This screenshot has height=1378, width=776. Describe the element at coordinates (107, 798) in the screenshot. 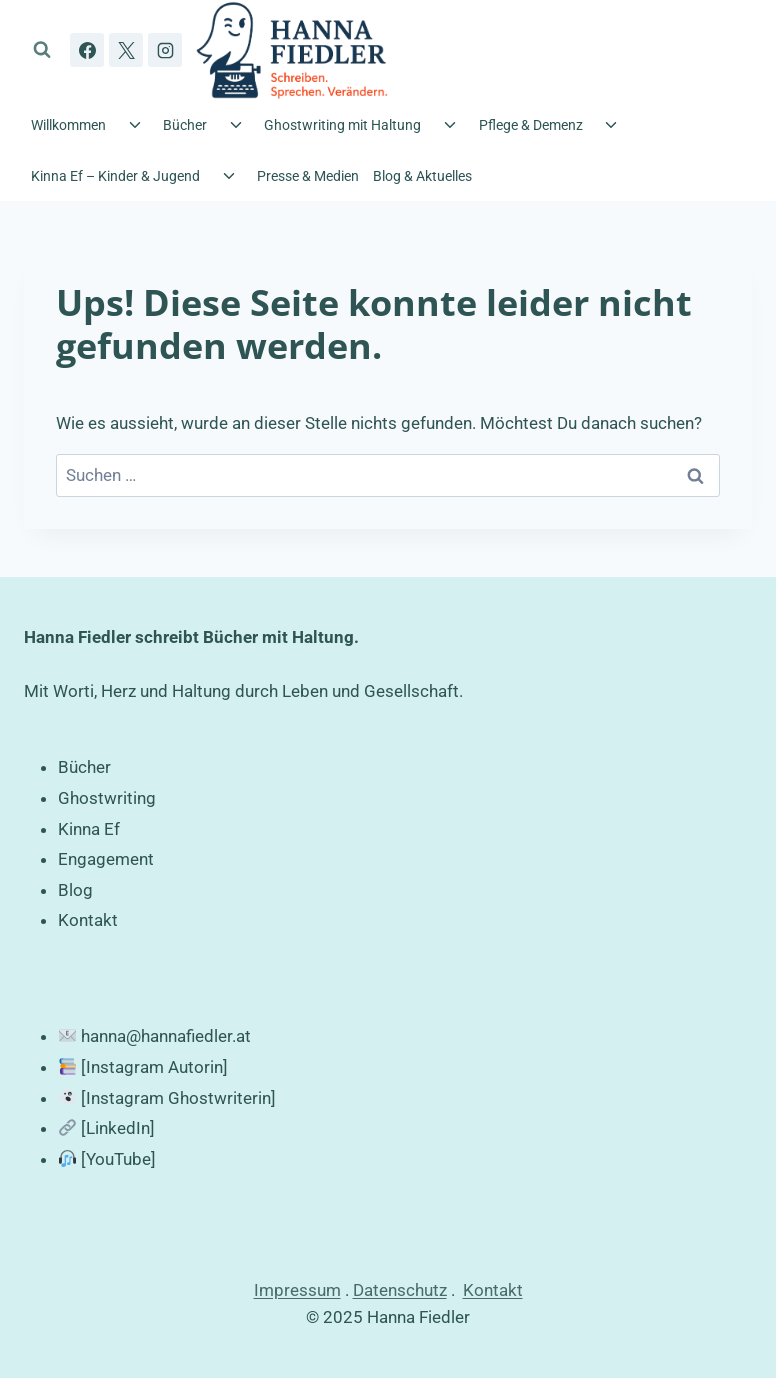

I see `Ghostwriting` at that location.